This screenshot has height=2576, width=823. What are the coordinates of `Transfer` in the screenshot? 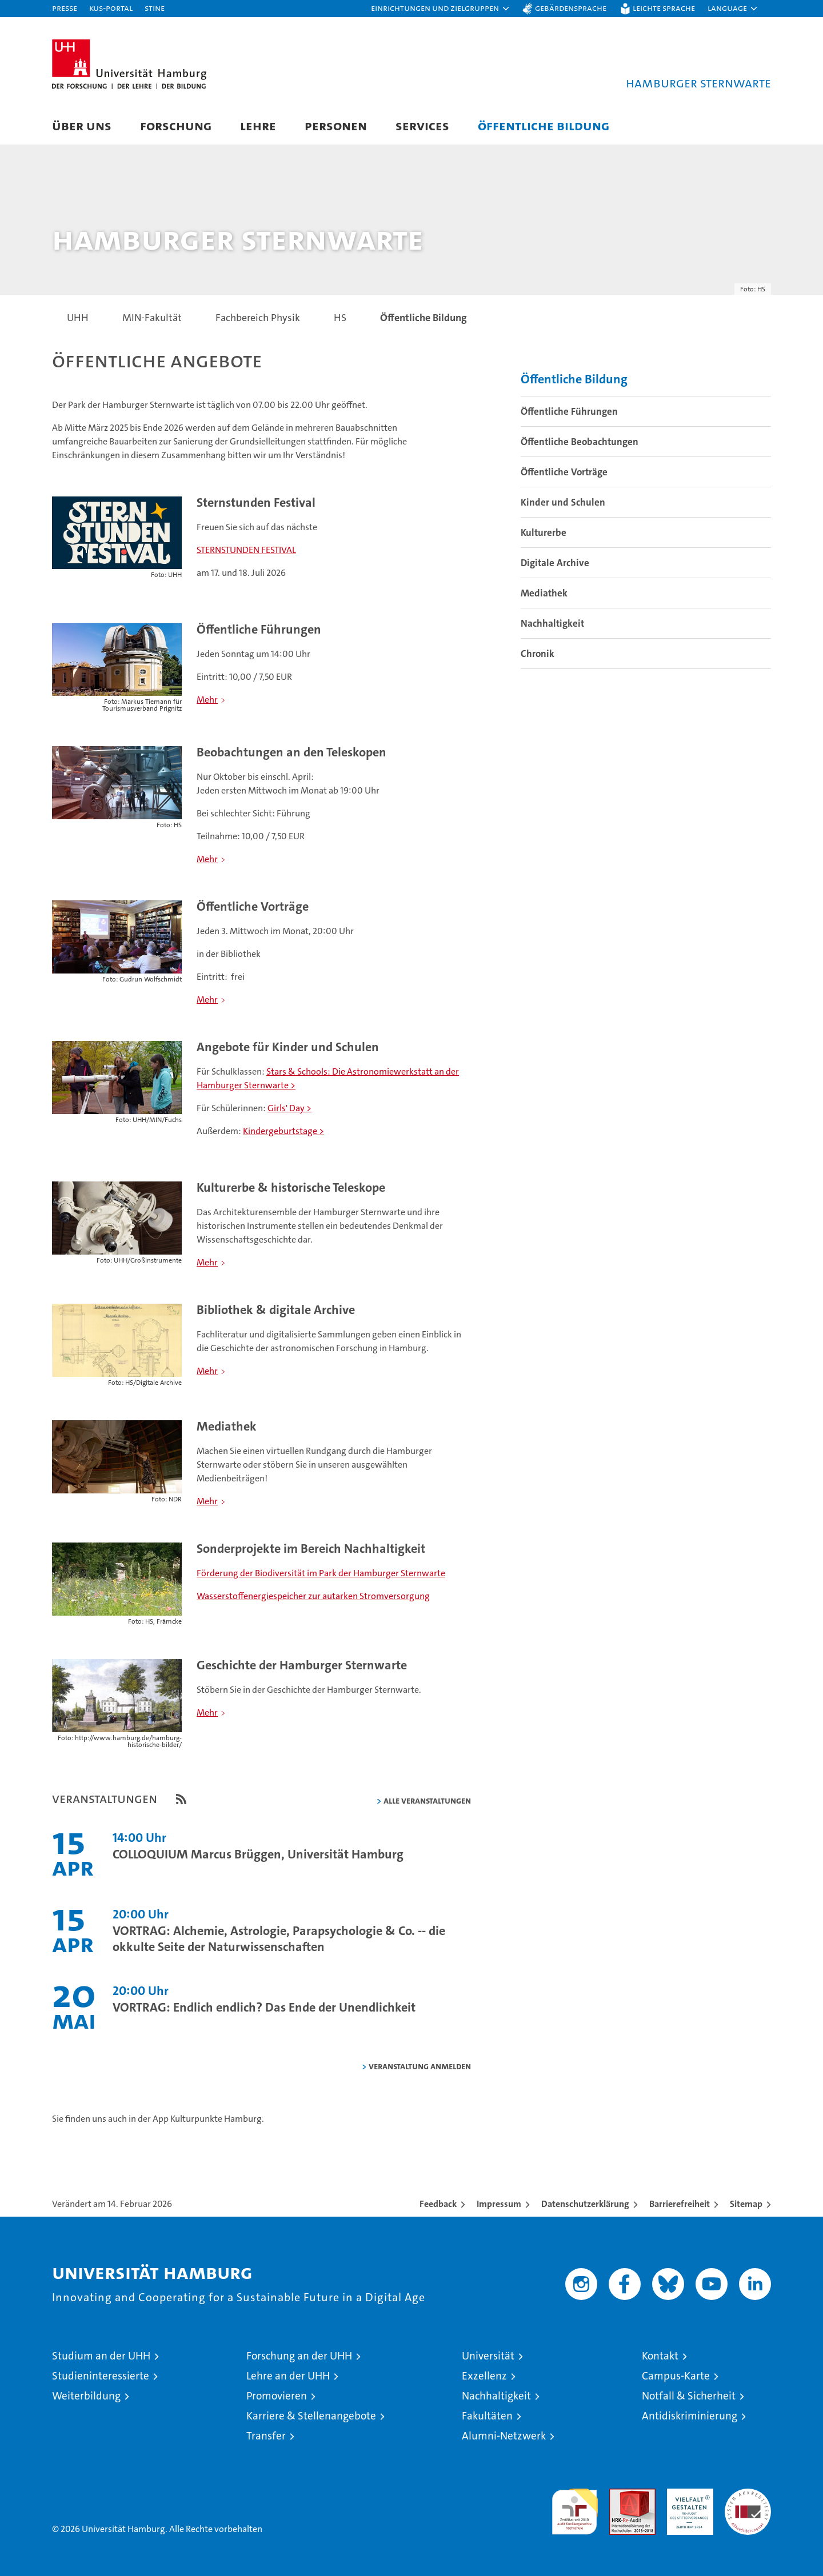 It's located at (266, 2436).